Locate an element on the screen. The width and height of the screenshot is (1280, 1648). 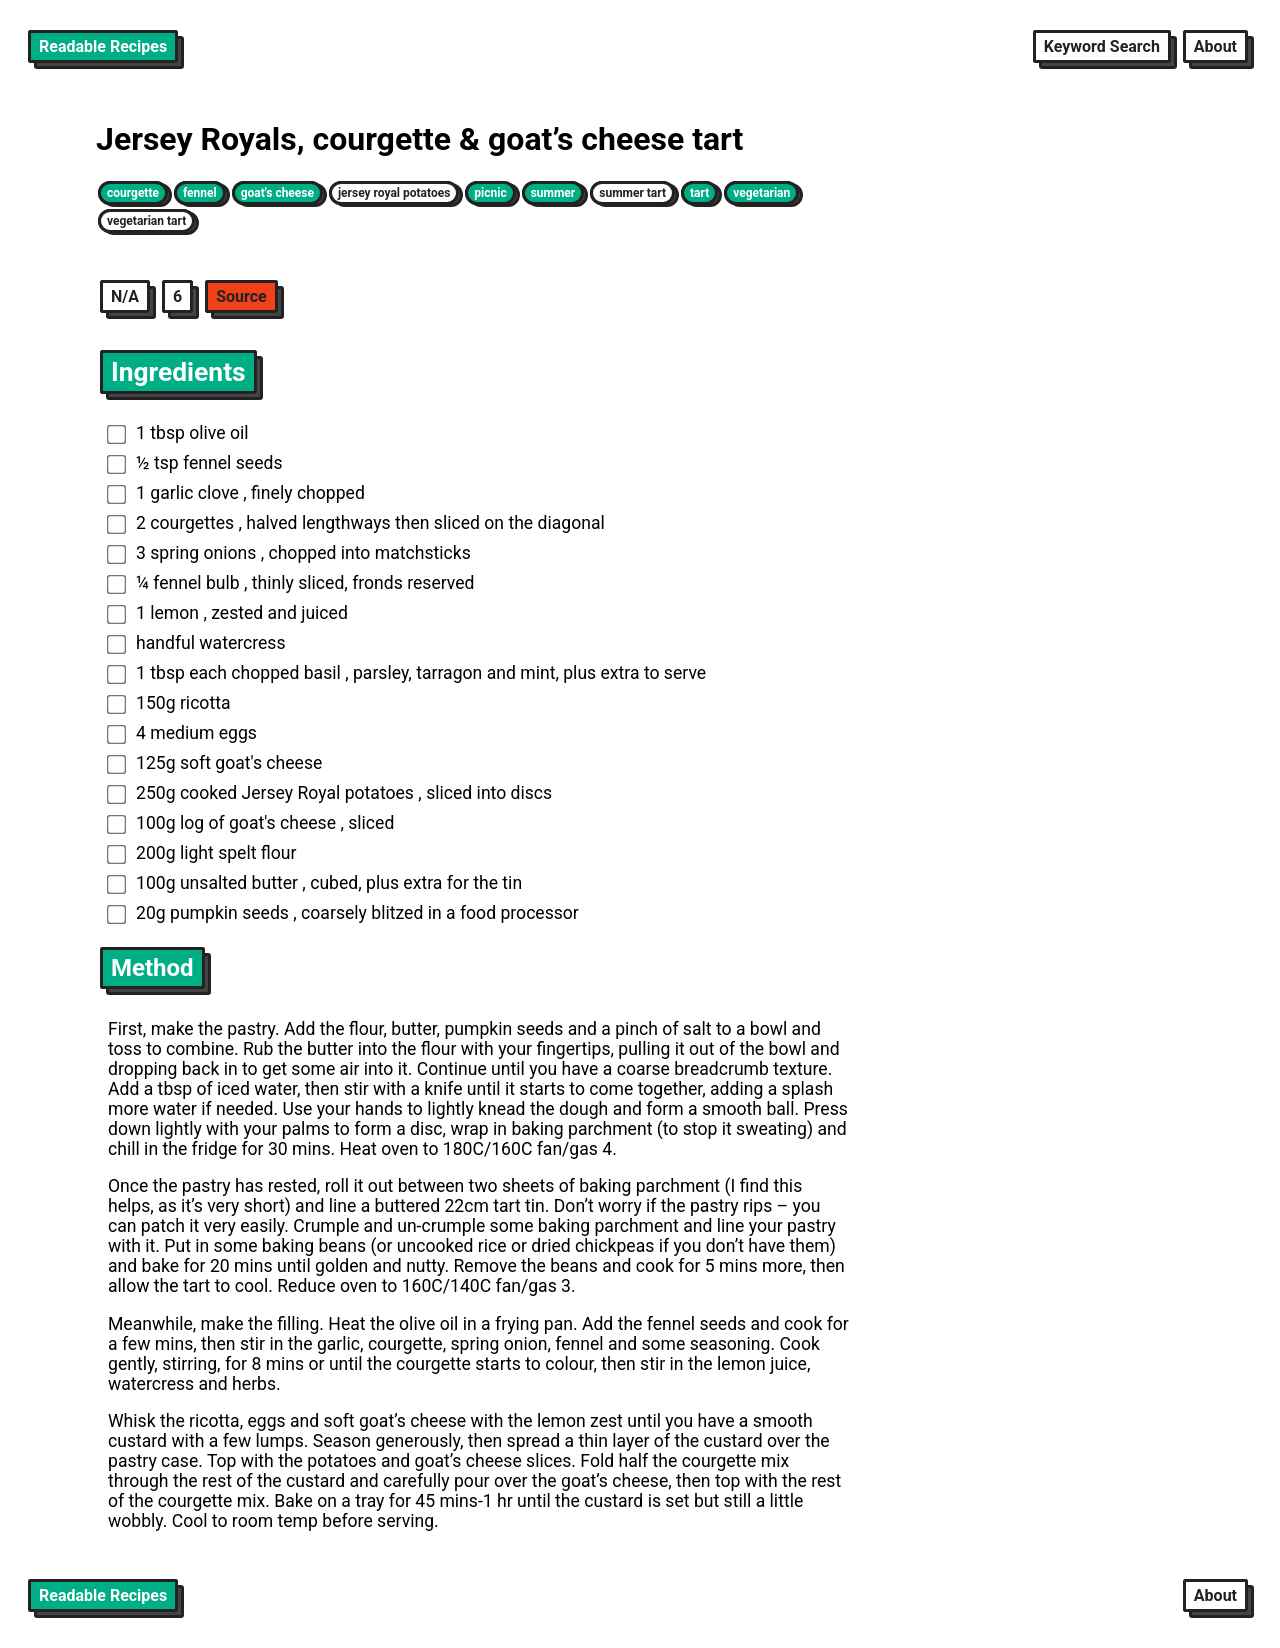
tart is located at coordinates (699, 193).